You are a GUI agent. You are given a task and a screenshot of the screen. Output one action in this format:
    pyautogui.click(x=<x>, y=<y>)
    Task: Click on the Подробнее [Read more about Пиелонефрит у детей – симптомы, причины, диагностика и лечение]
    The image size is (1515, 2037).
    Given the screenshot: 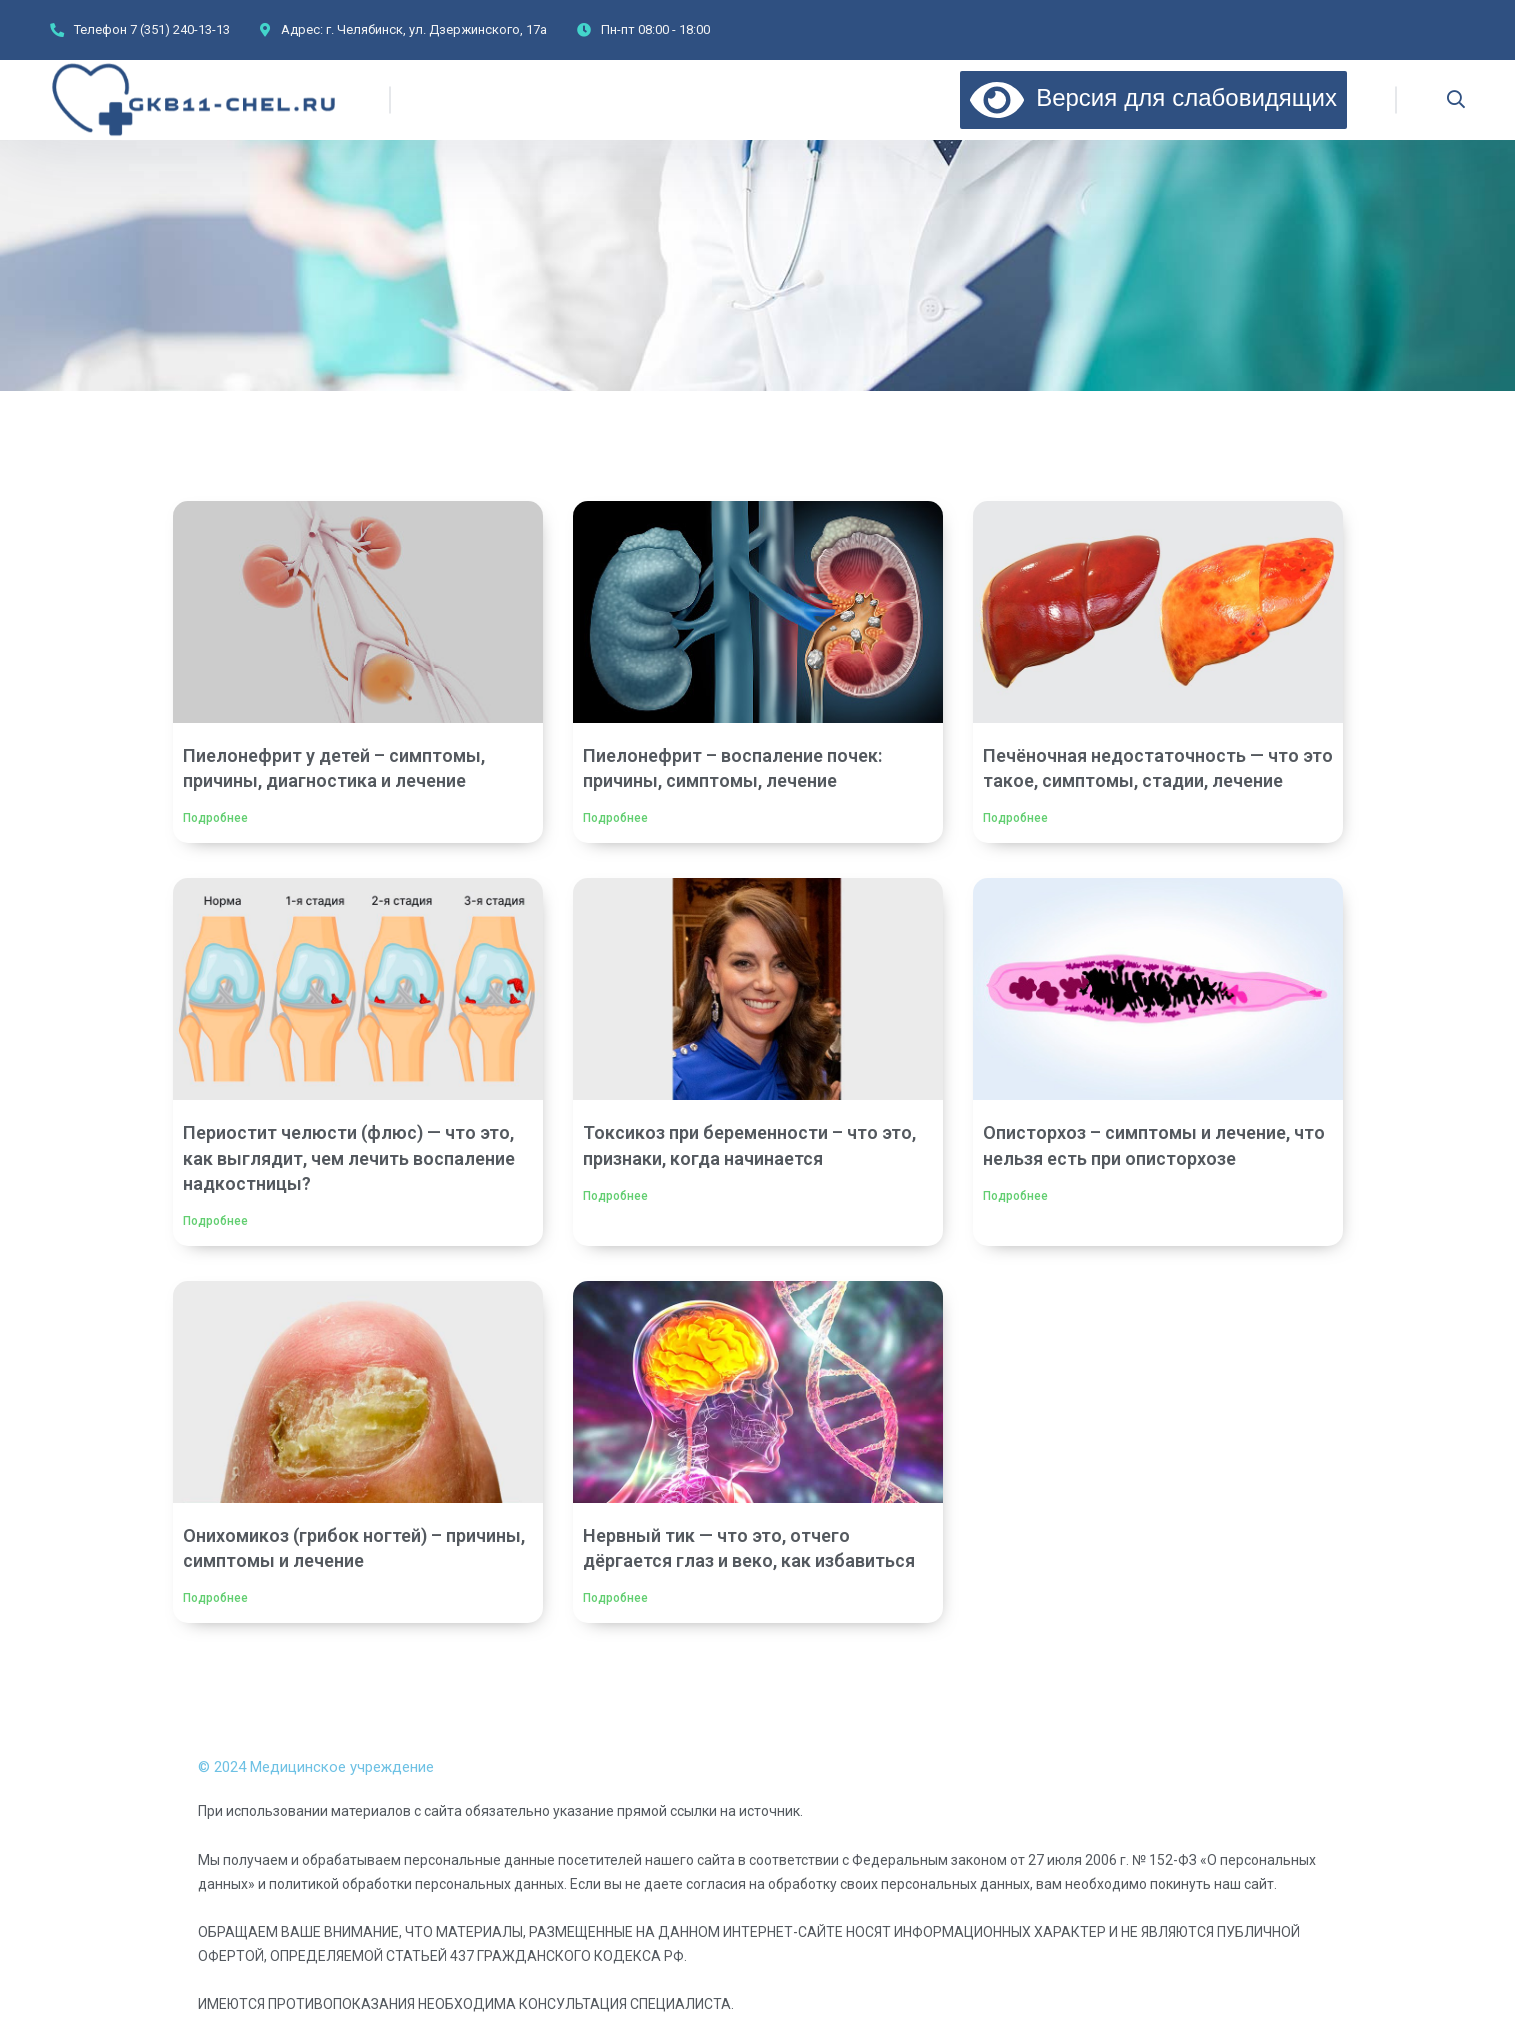 What is the action you would take?
    pyautogui.click(x=215, y=818)
    